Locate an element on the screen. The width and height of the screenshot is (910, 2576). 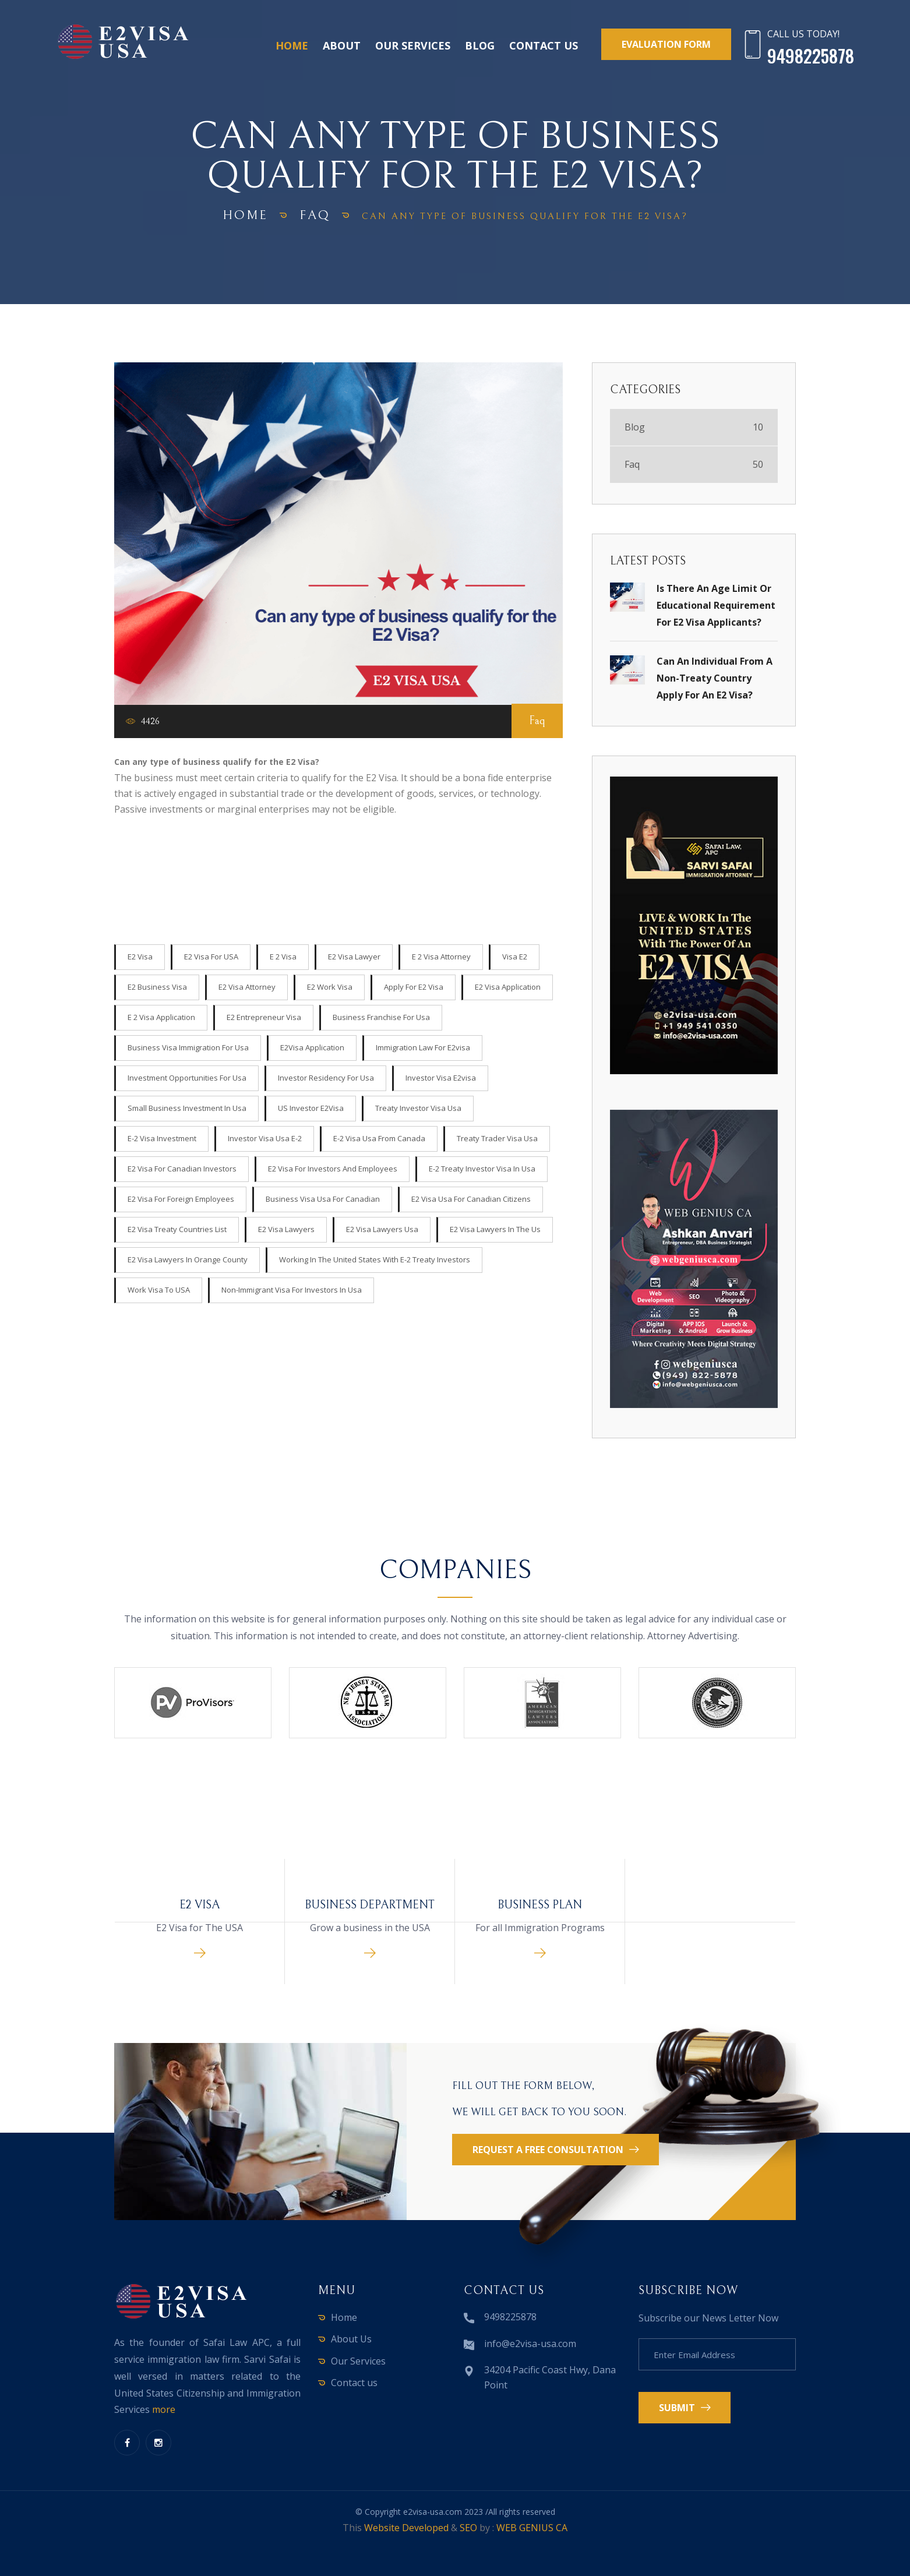
Immigration Law for e2visa is located at coordinates (423, 1047).